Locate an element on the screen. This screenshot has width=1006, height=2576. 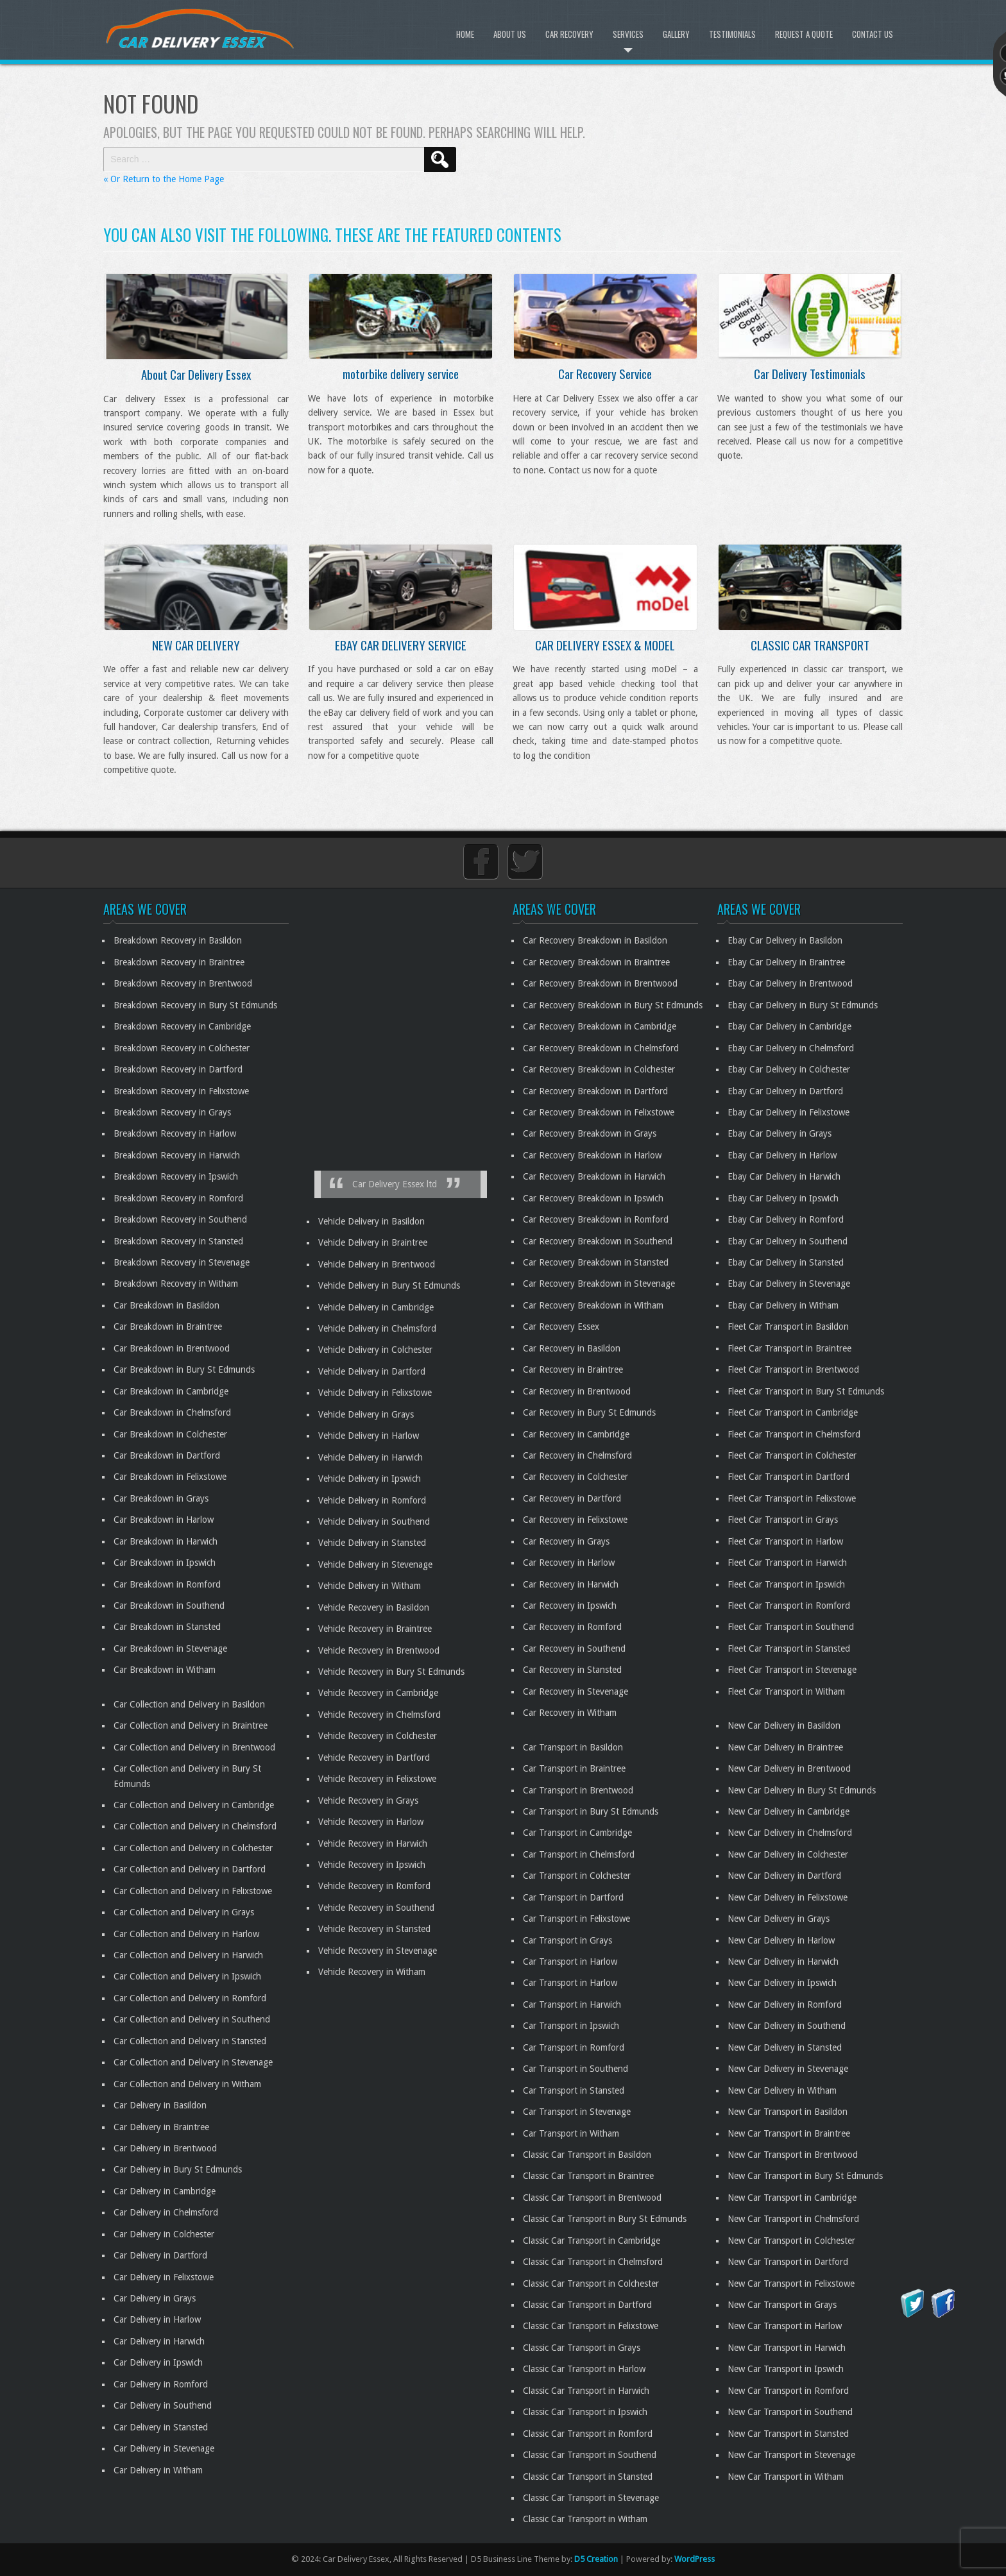
Car Recovery in Stevenage is located at coordinates (575, 1691).